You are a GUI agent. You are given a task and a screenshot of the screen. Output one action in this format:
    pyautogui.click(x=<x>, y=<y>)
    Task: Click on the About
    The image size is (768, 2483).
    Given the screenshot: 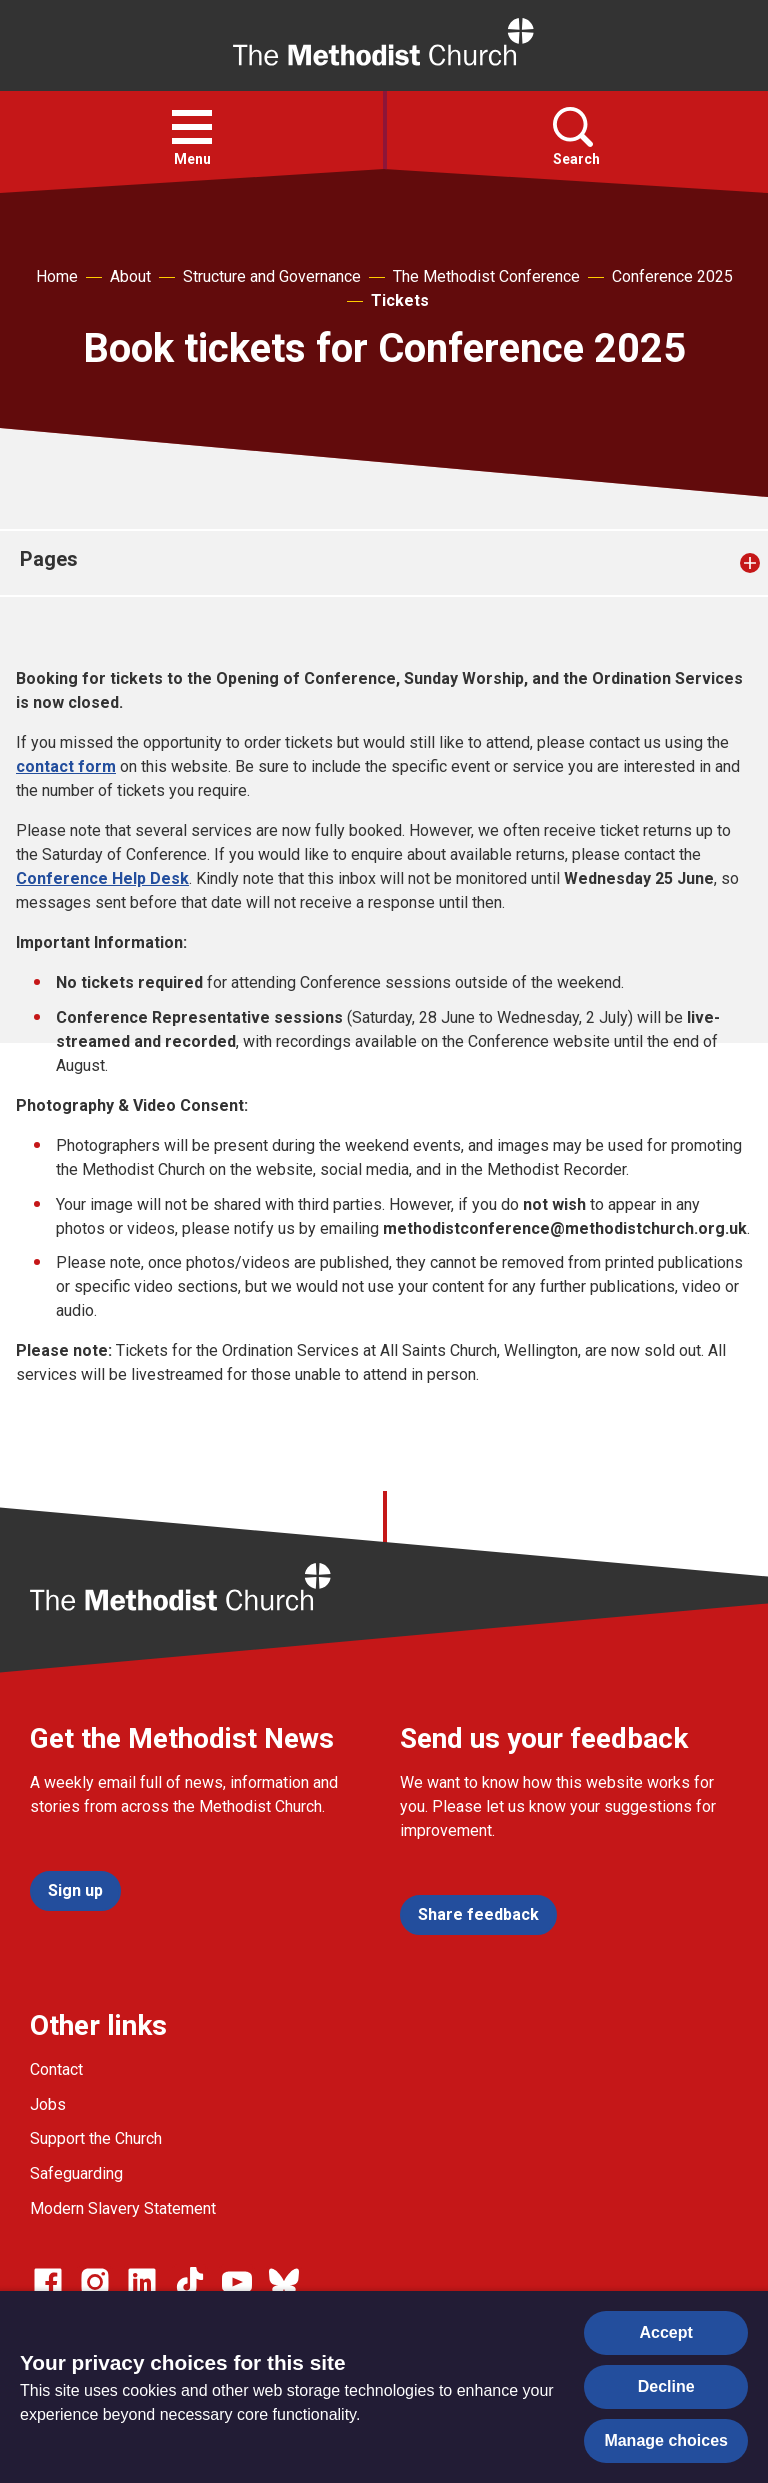 What is the action you would take?
    pyautogui.click(x=130, y=276)
    